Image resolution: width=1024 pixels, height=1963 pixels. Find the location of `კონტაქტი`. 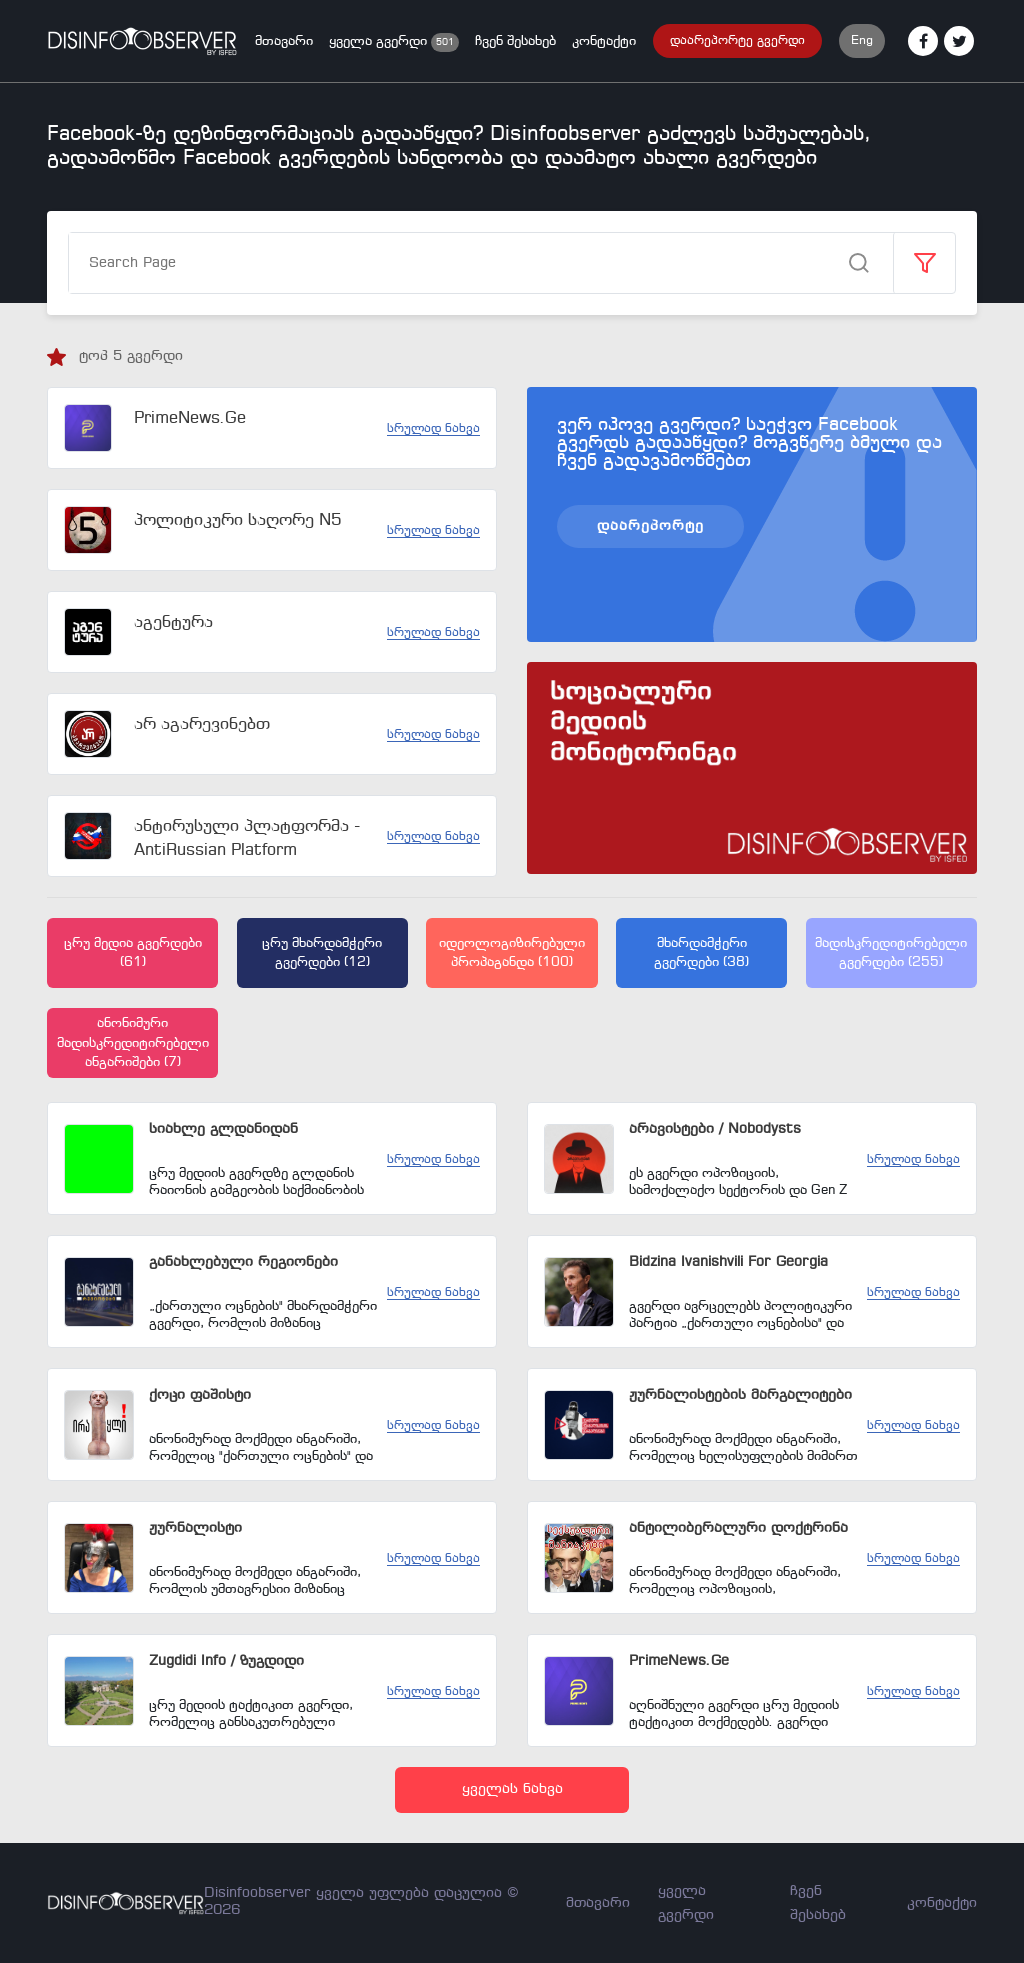

კონტაქტი is located at coordinates (604, 41).